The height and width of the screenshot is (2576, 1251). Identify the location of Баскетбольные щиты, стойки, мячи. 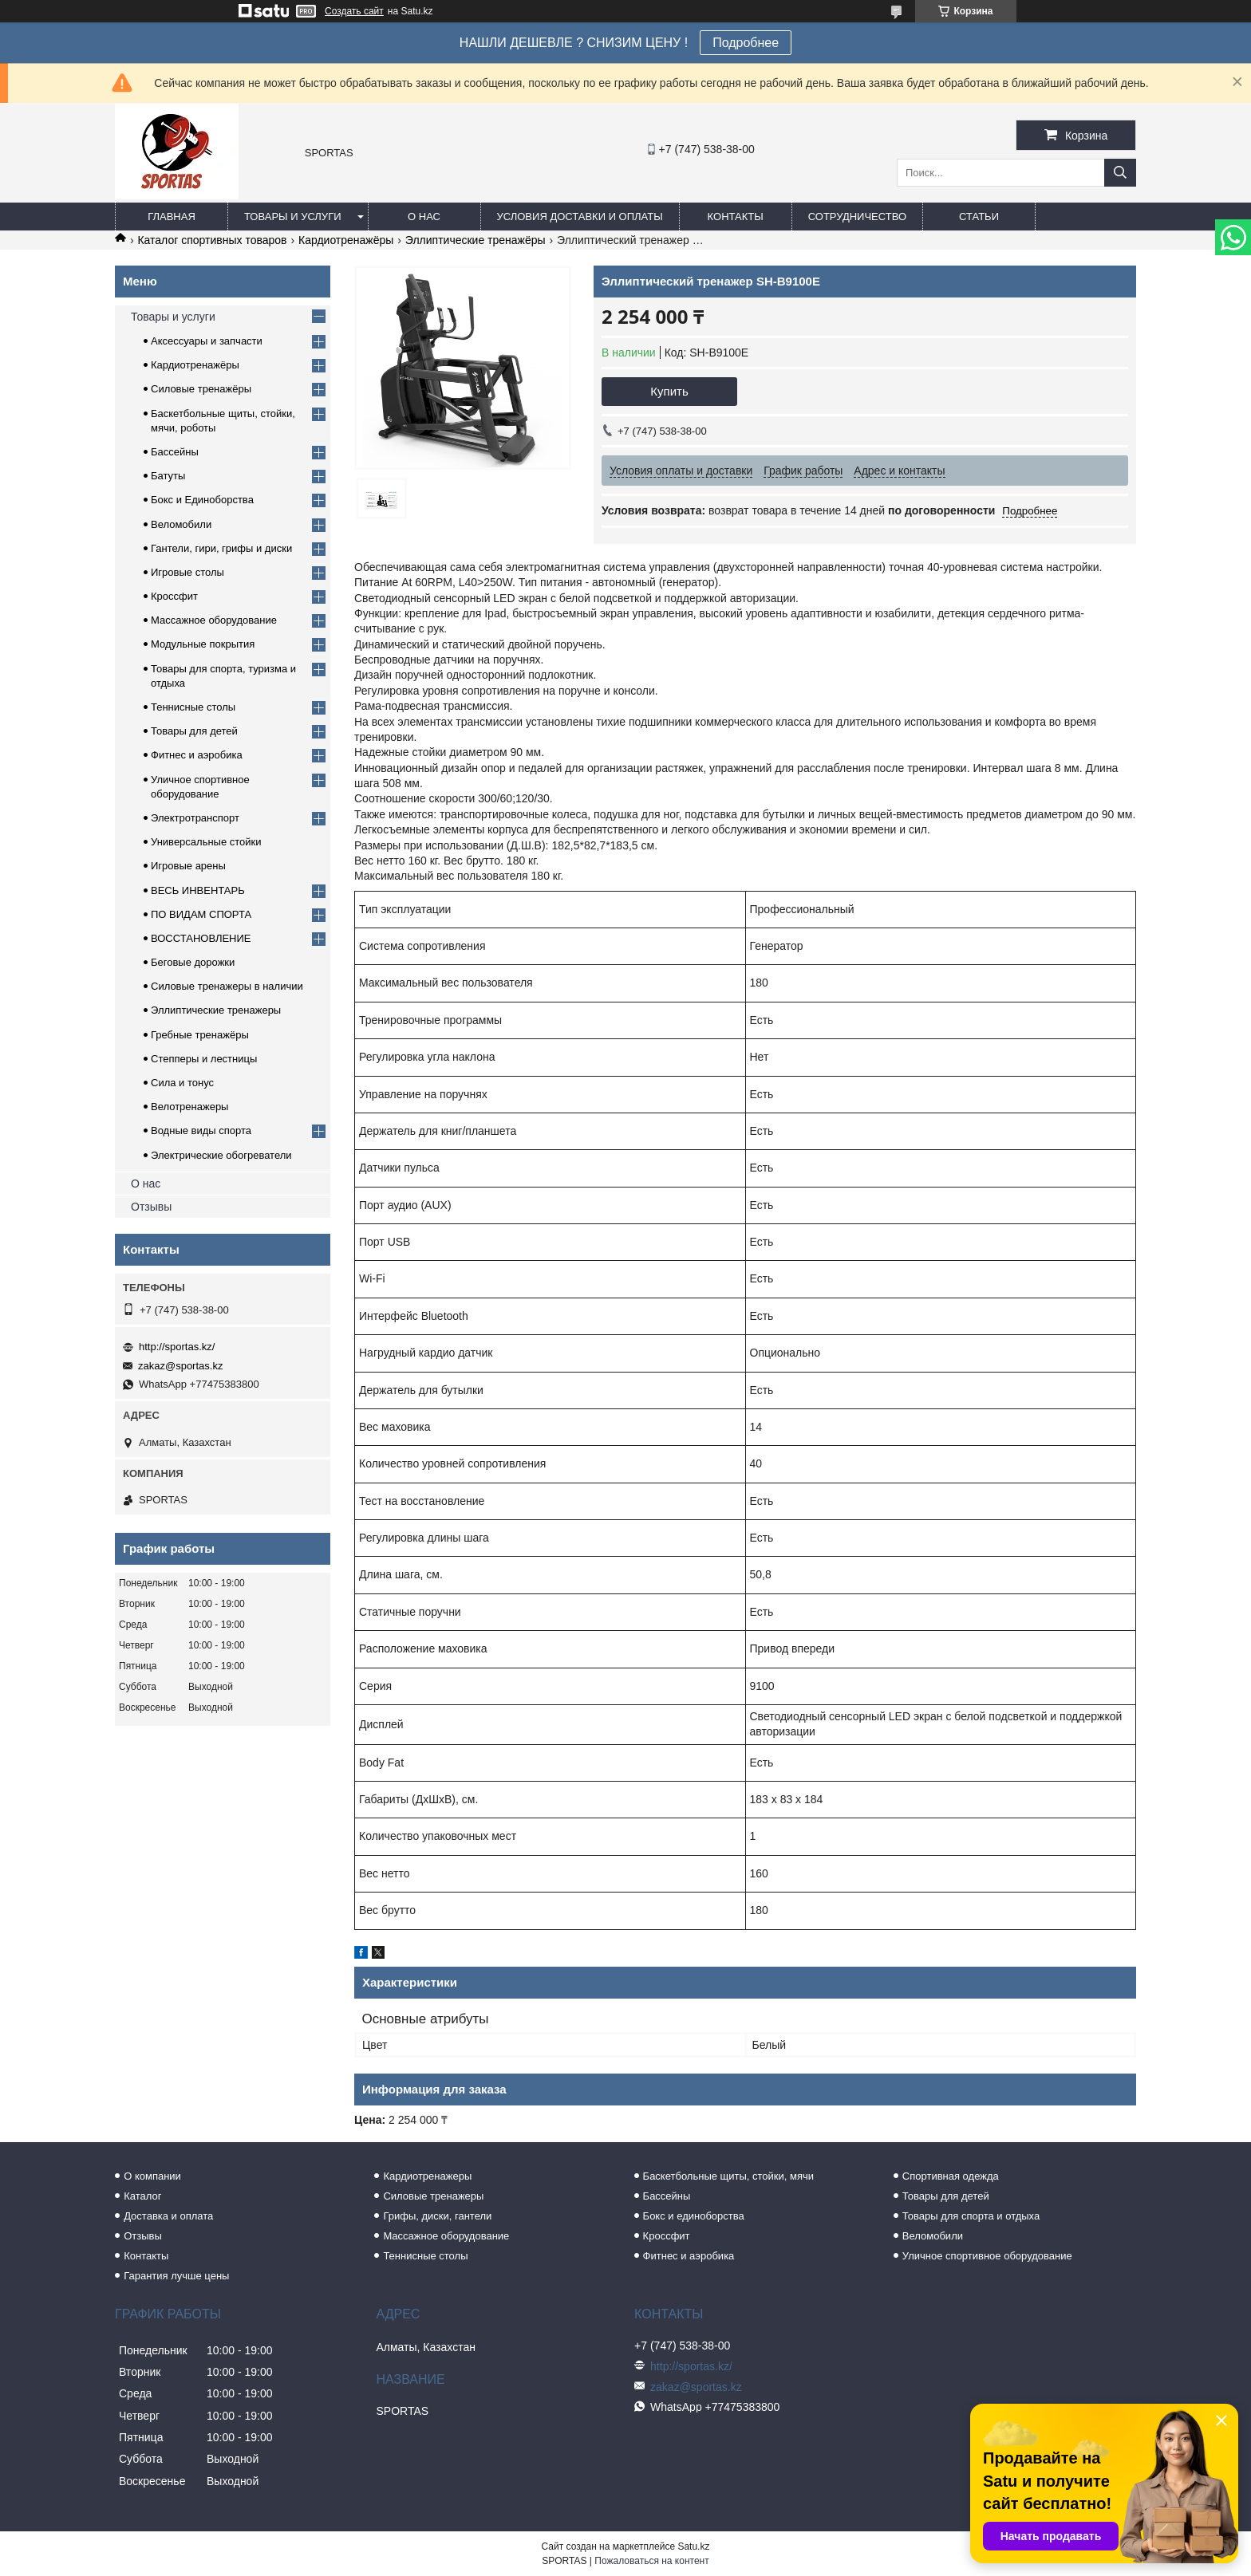
(728, 2176).